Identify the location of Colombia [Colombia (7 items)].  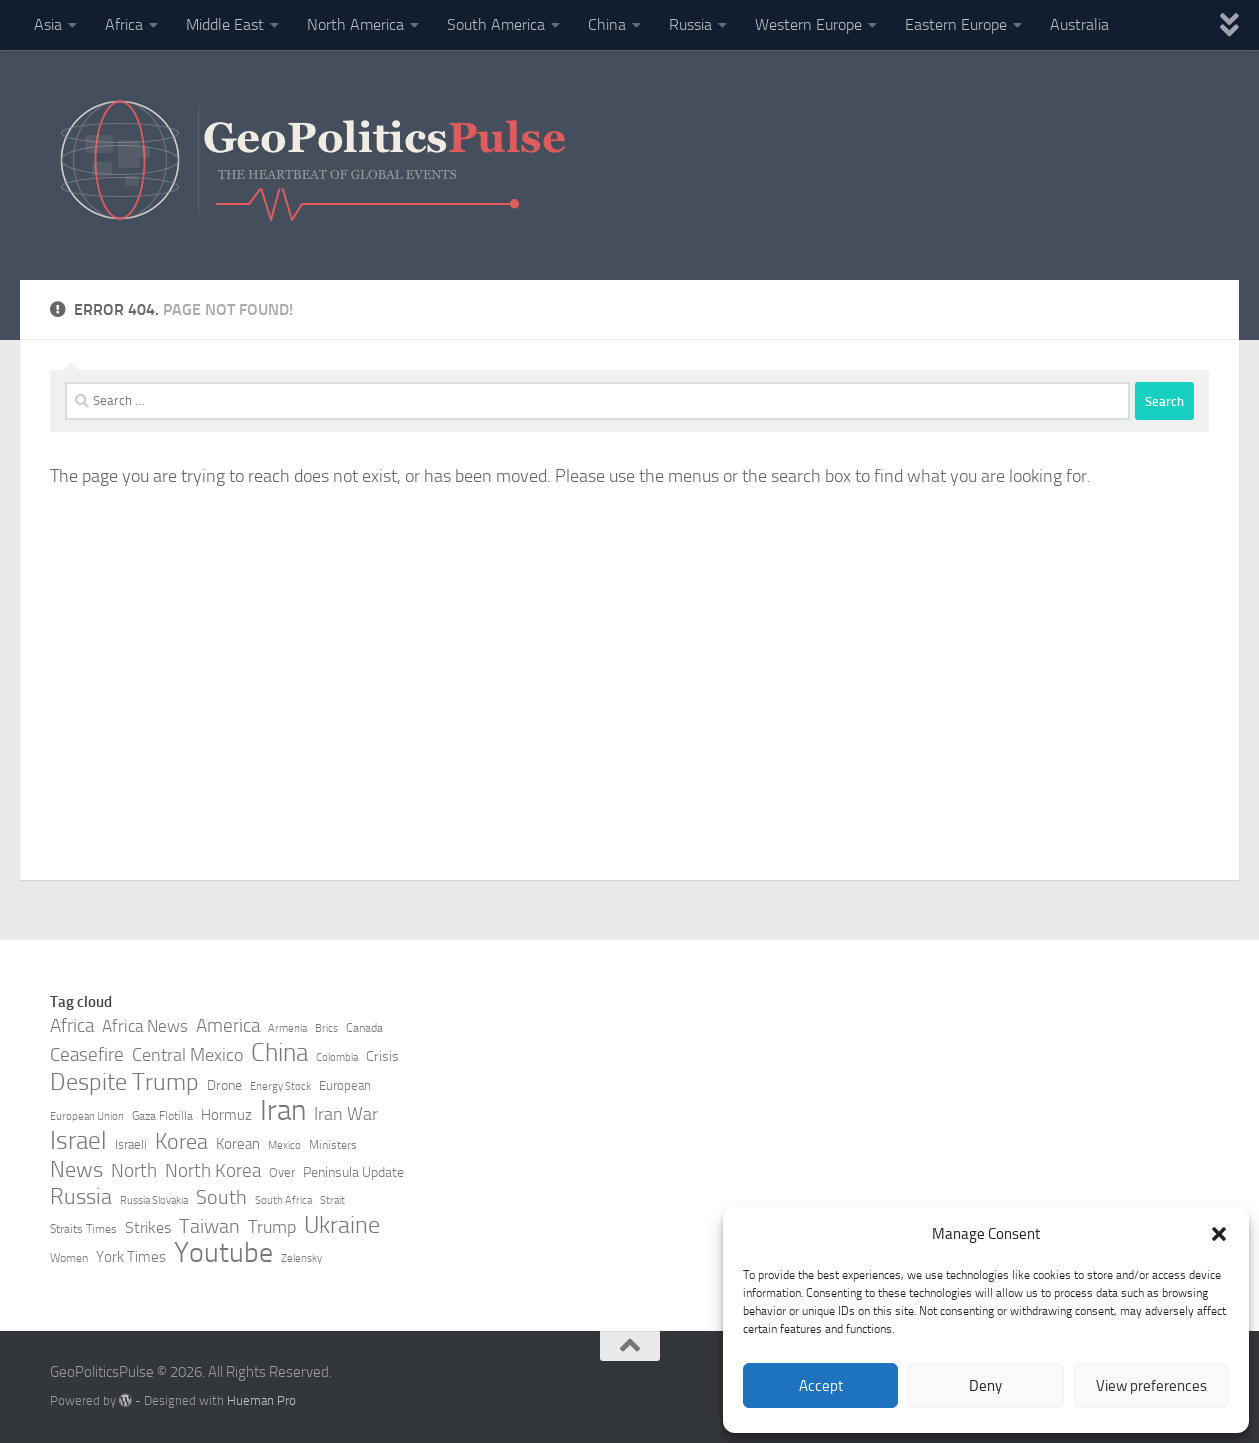
(337, 1057).